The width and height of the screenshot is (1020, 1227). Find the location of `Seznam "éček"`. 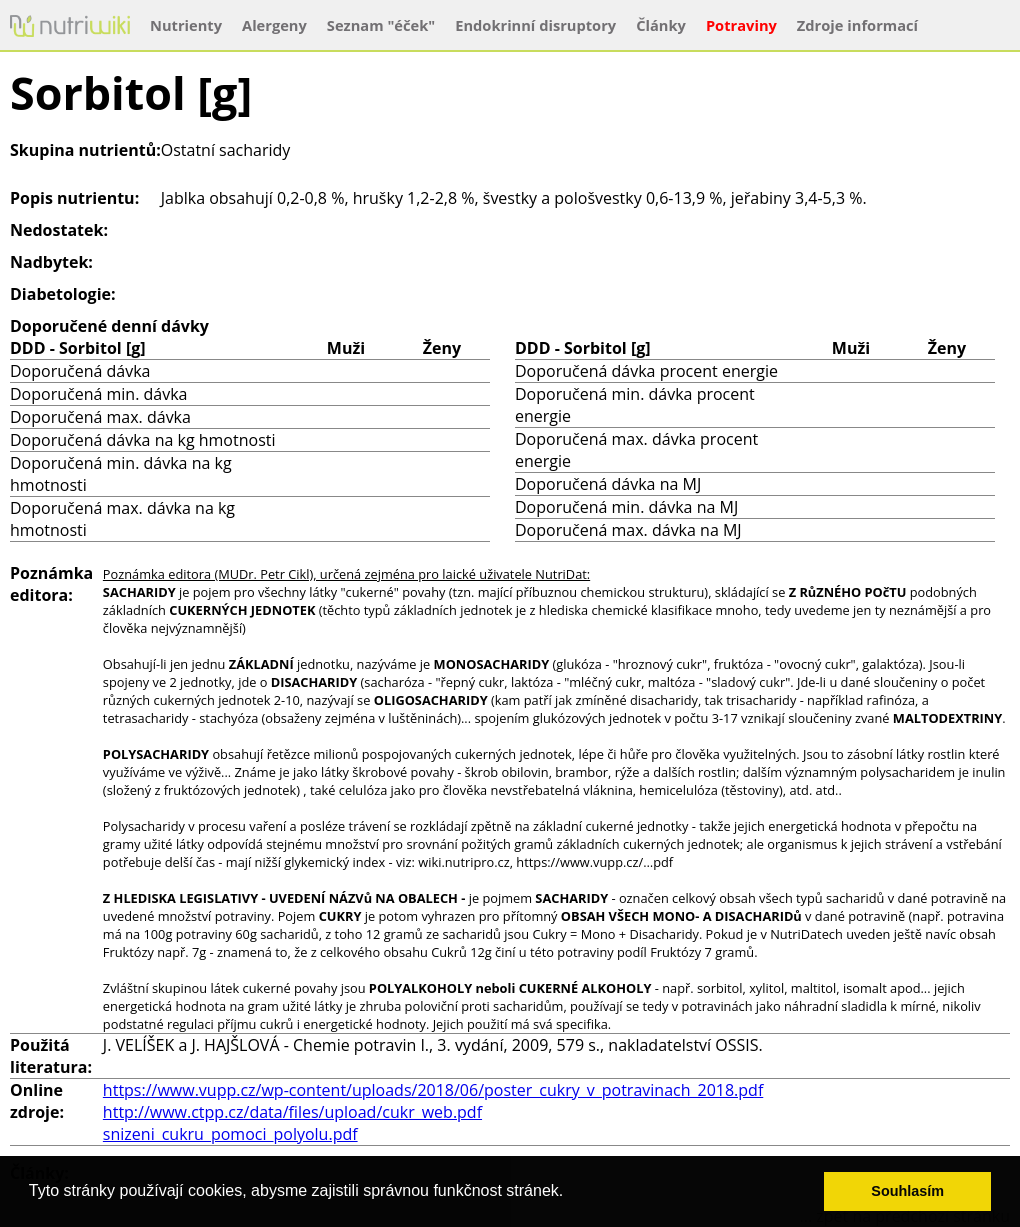

Seznam "éček" is located at coordinates (381, 25).